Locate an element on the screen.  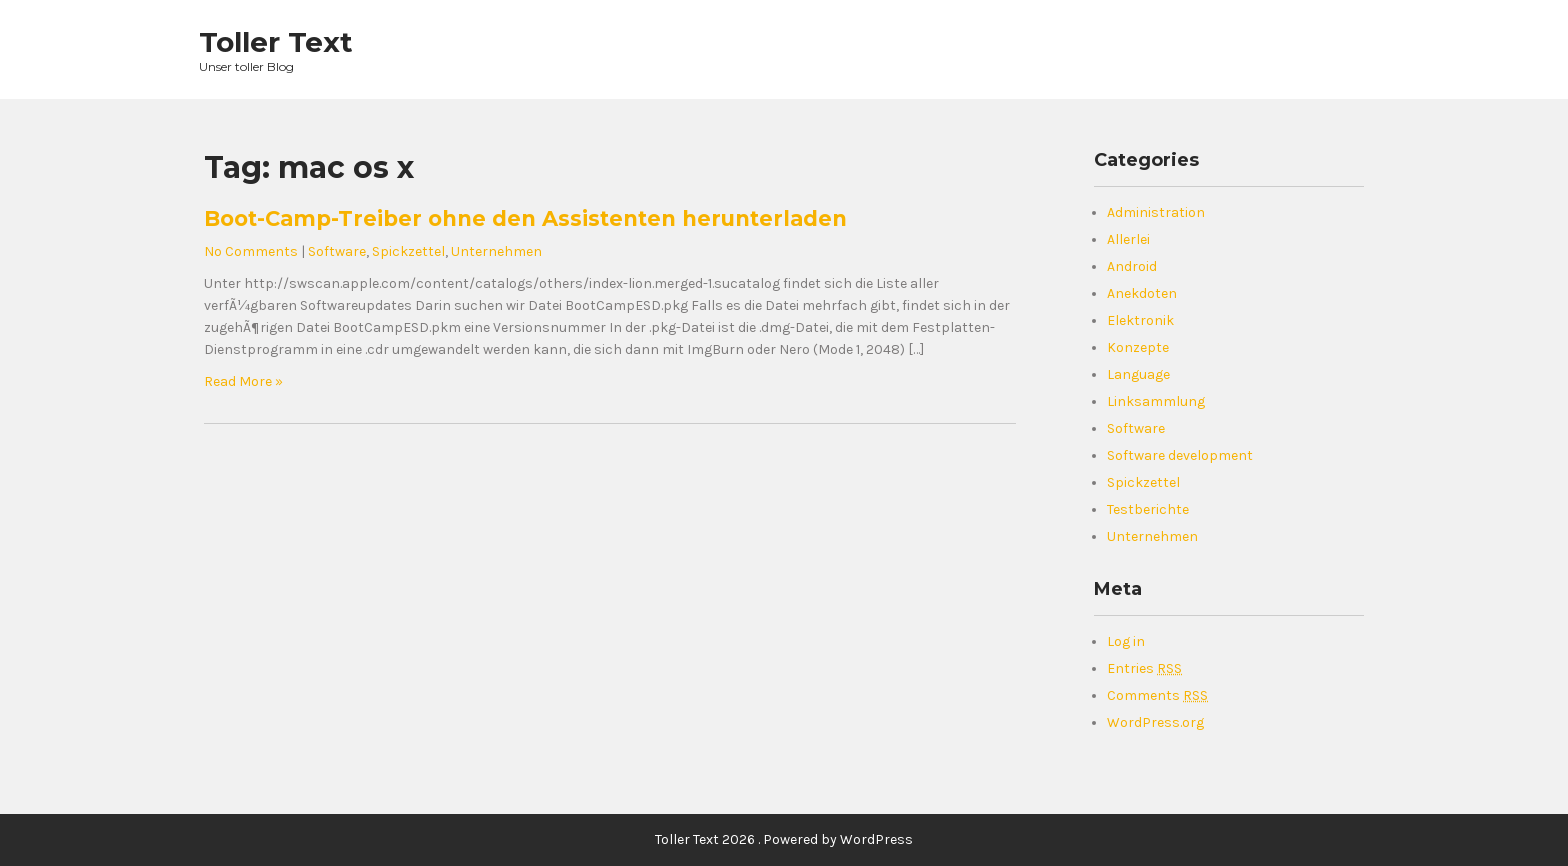
Log in is located at coordinates (1126, 641).